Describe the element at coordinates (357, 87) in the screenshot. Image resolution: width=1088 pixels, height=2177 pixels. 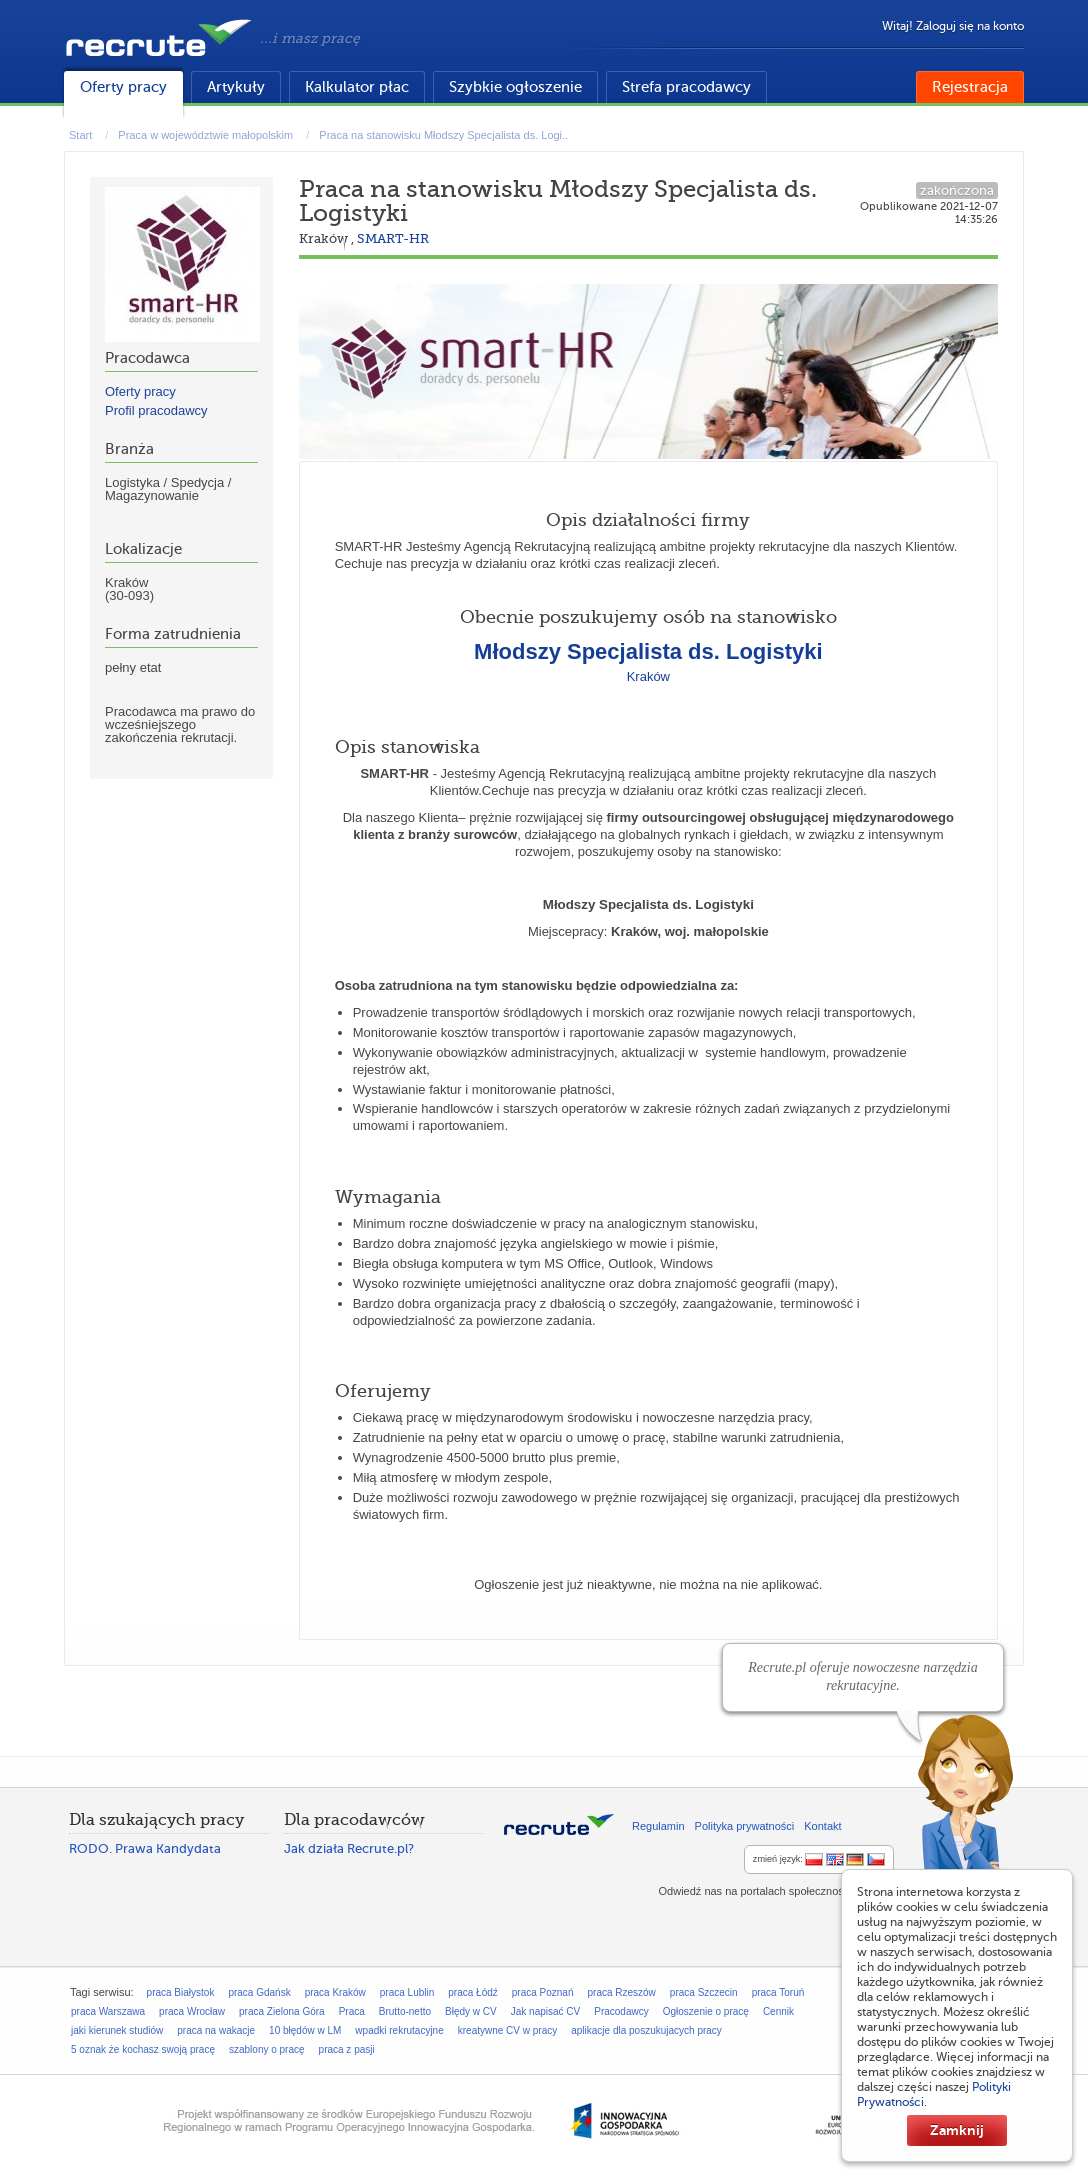
I see `Kalkulator płac` at that location.